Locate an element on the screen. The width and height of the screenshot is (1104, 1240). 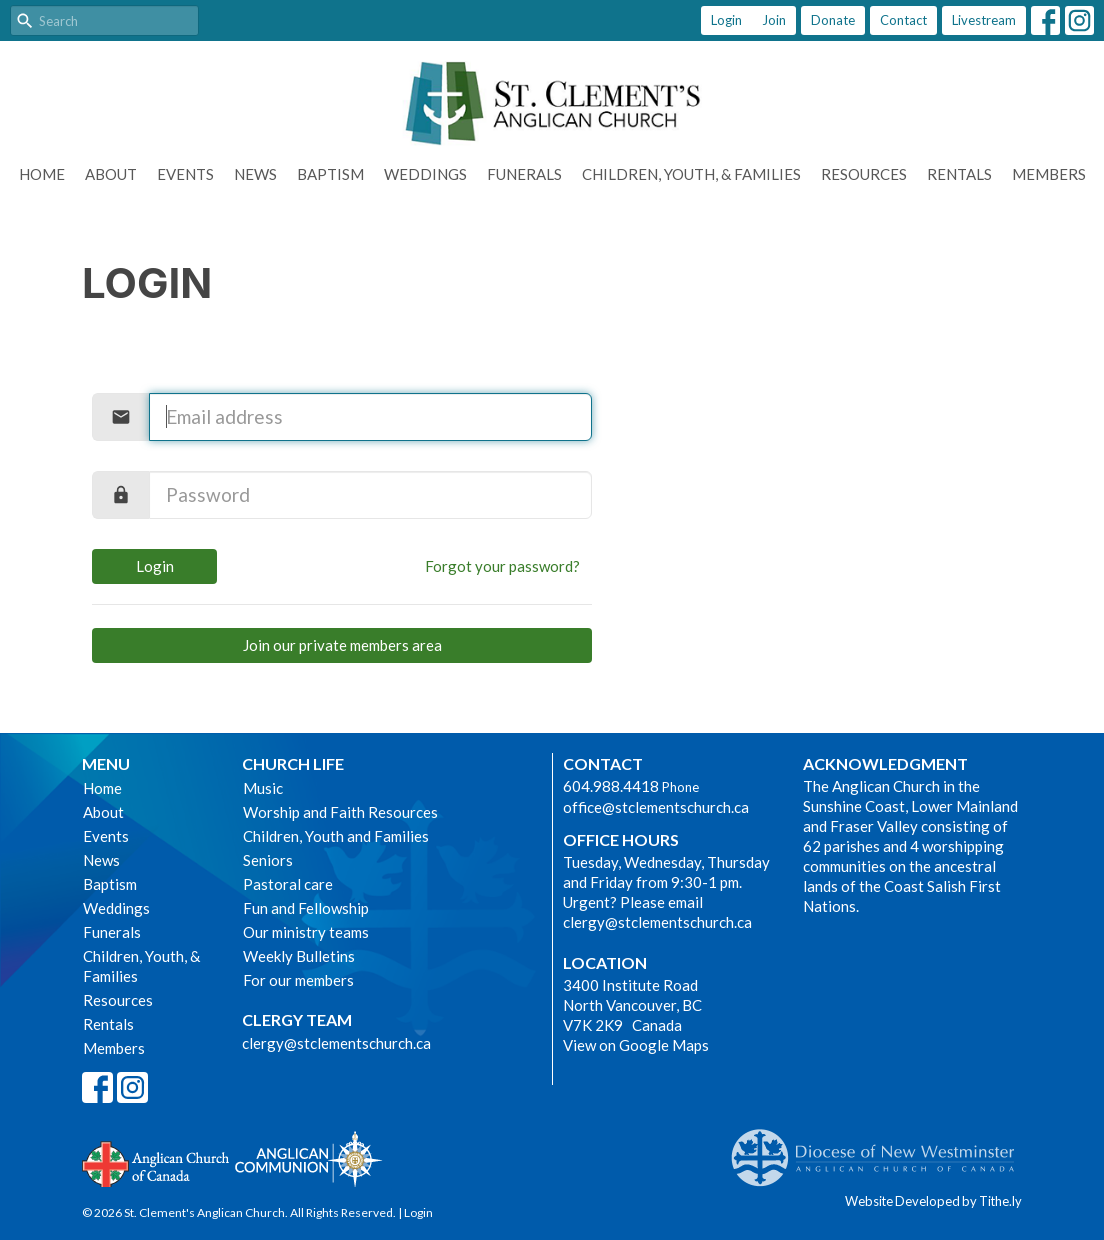
Website Developed by Tithe.ly is located at coordinates (933, 1201).